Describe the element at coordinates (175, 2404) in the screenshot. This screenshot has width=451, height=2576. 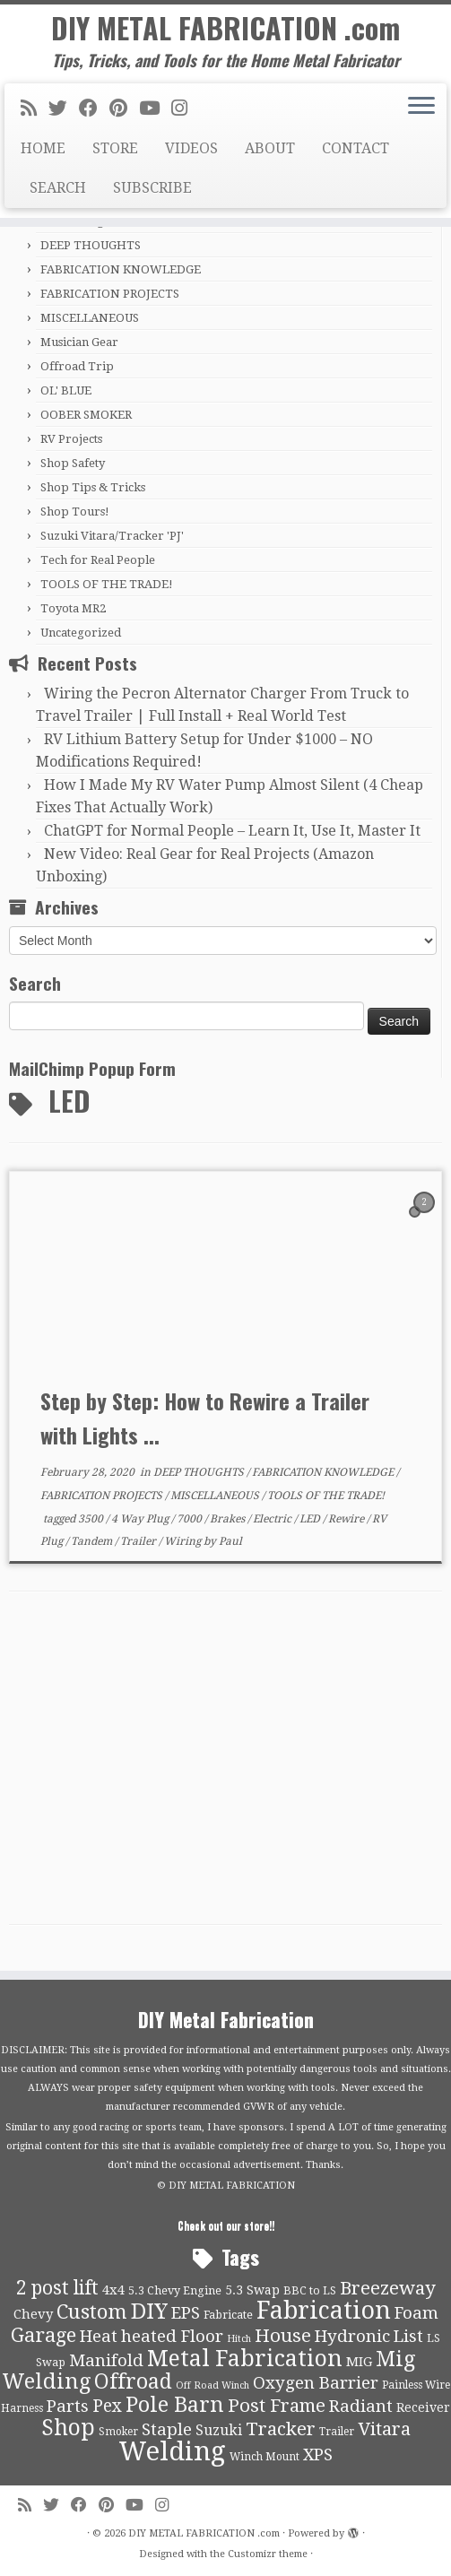
I see `Pole Barn [Pole Barn (37 items)]` at that location.